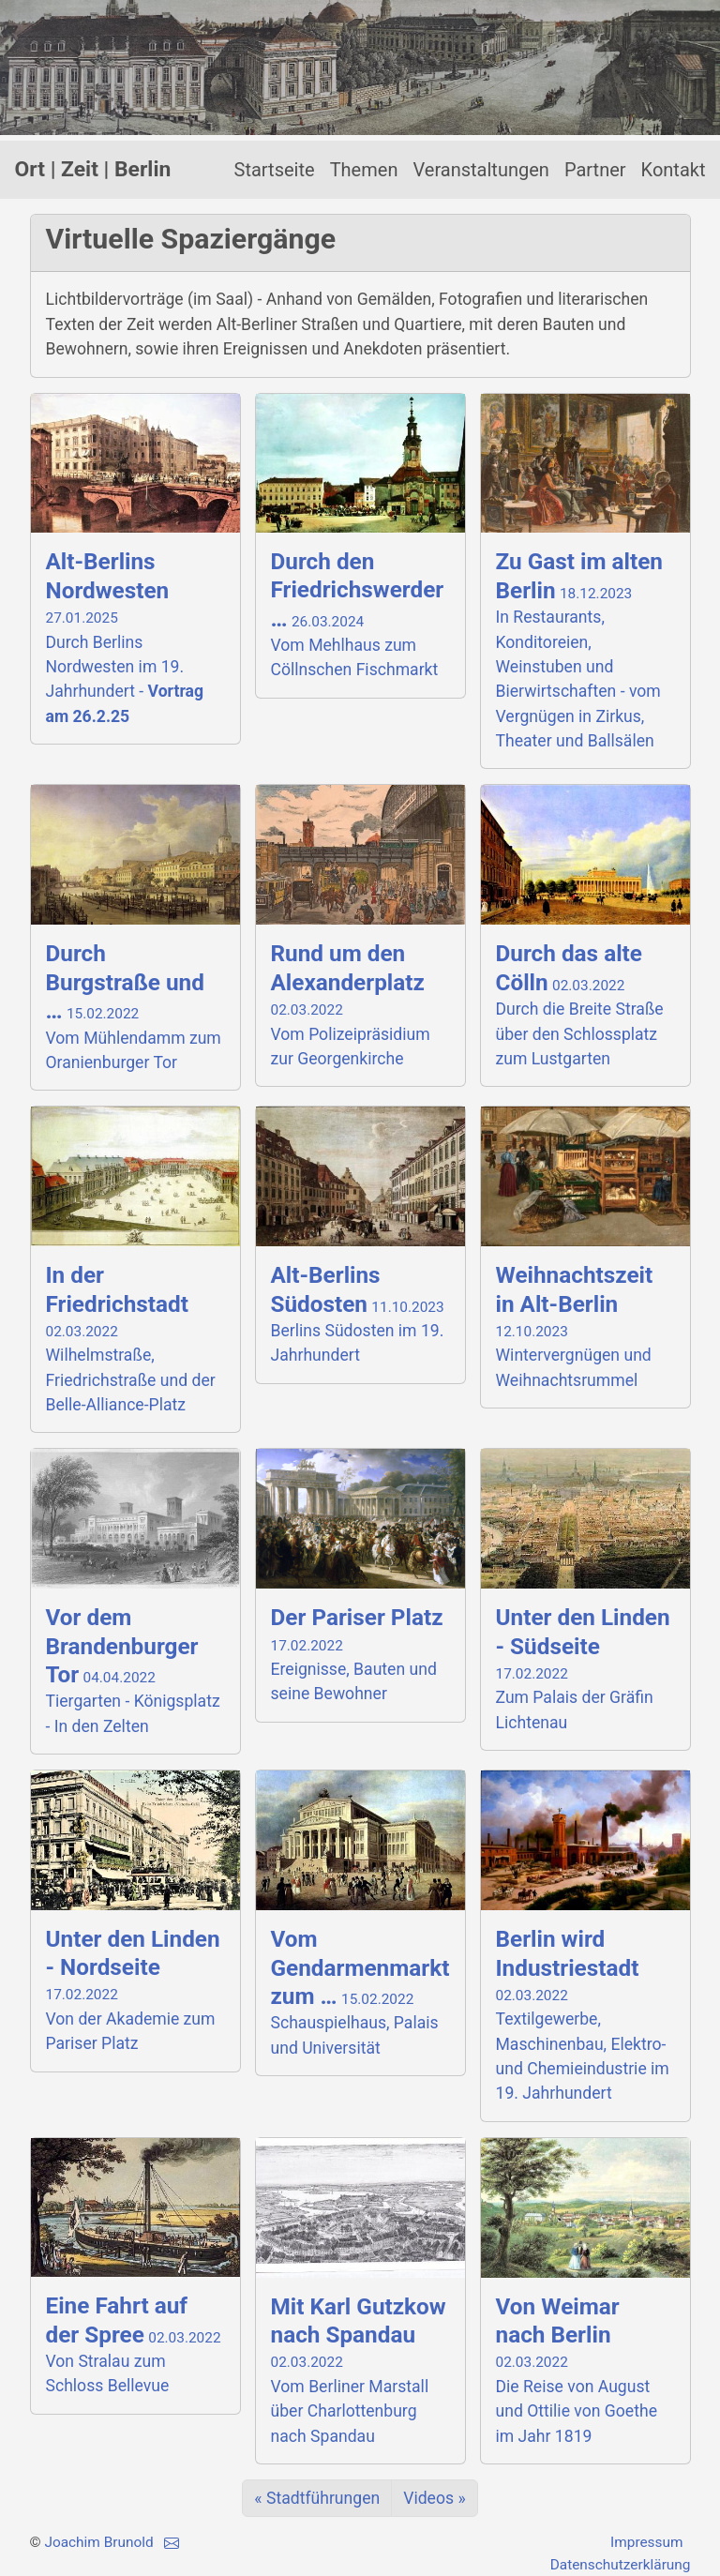 This screenshot has width=720, height=2576. What do you see at coordinates (434, 2498) in the screenshot?
I see `Videos »` at bounding box center [434, 2498].